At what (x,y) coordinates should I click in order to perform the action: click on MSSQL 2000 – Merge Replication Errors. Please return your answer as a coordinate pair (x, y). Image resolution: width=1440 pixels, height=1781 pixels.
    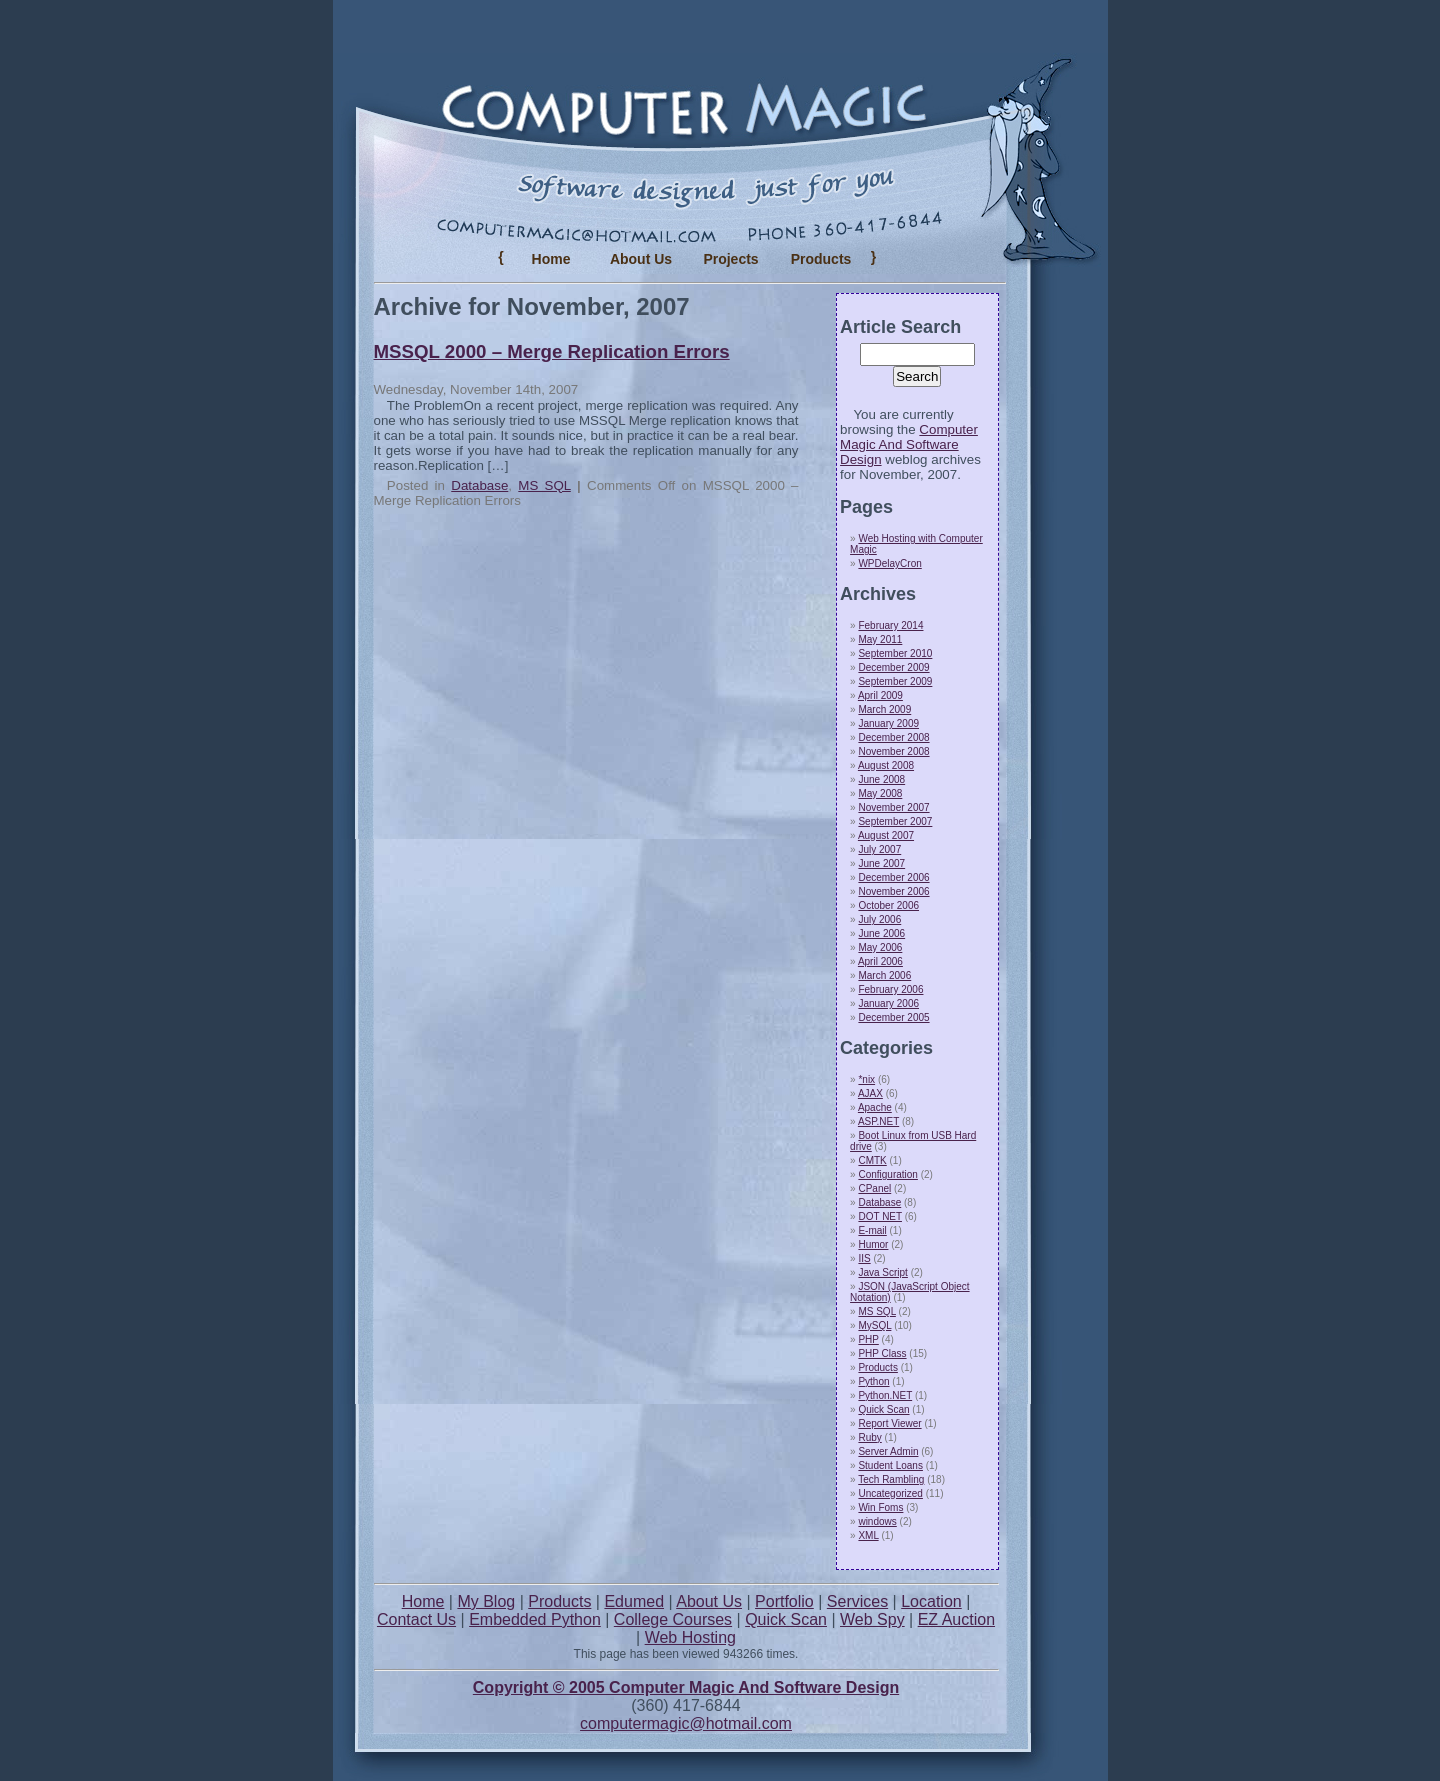
    Looking at the image, I should click on (552, 351).